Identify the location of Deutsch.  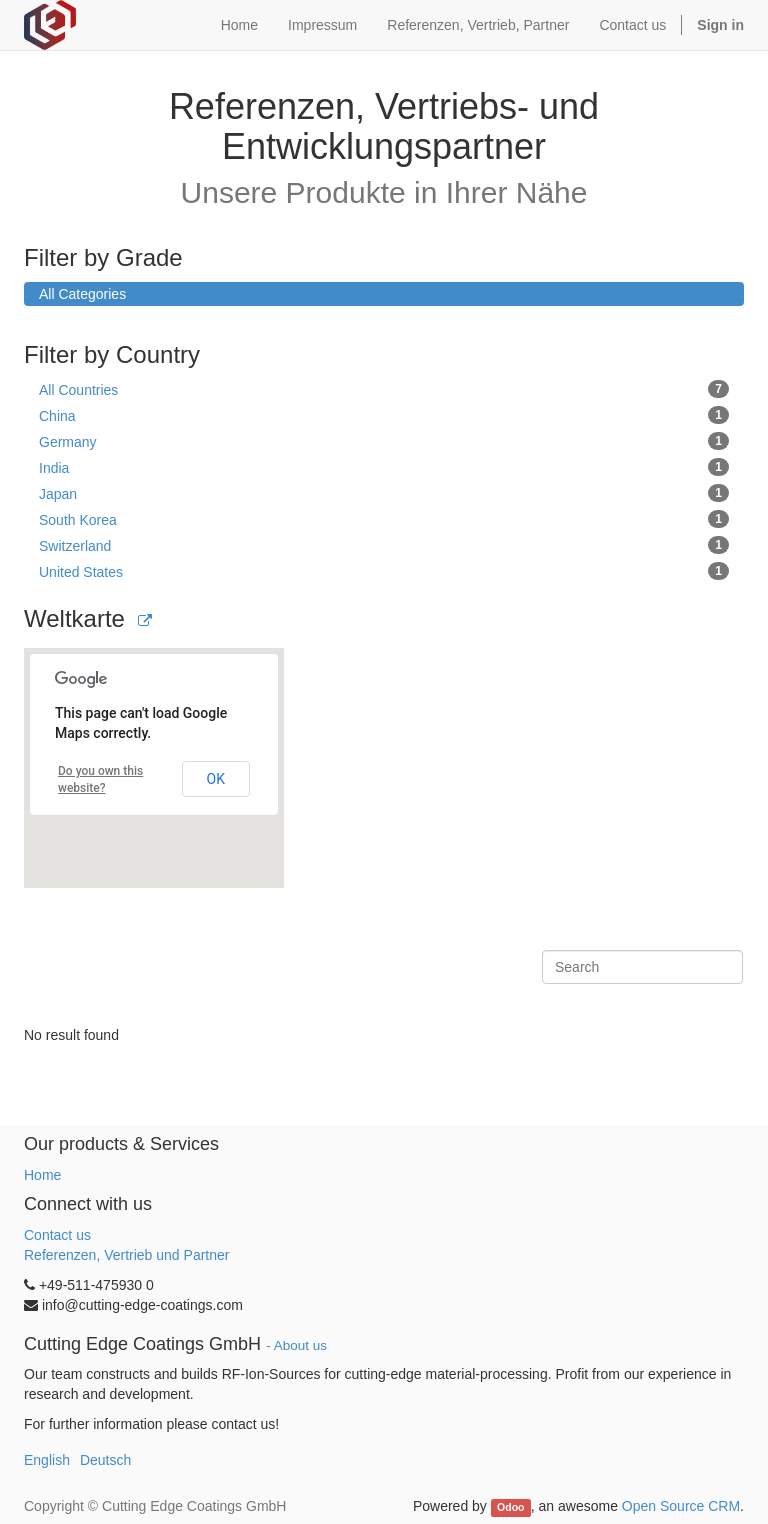
(105, 1460).